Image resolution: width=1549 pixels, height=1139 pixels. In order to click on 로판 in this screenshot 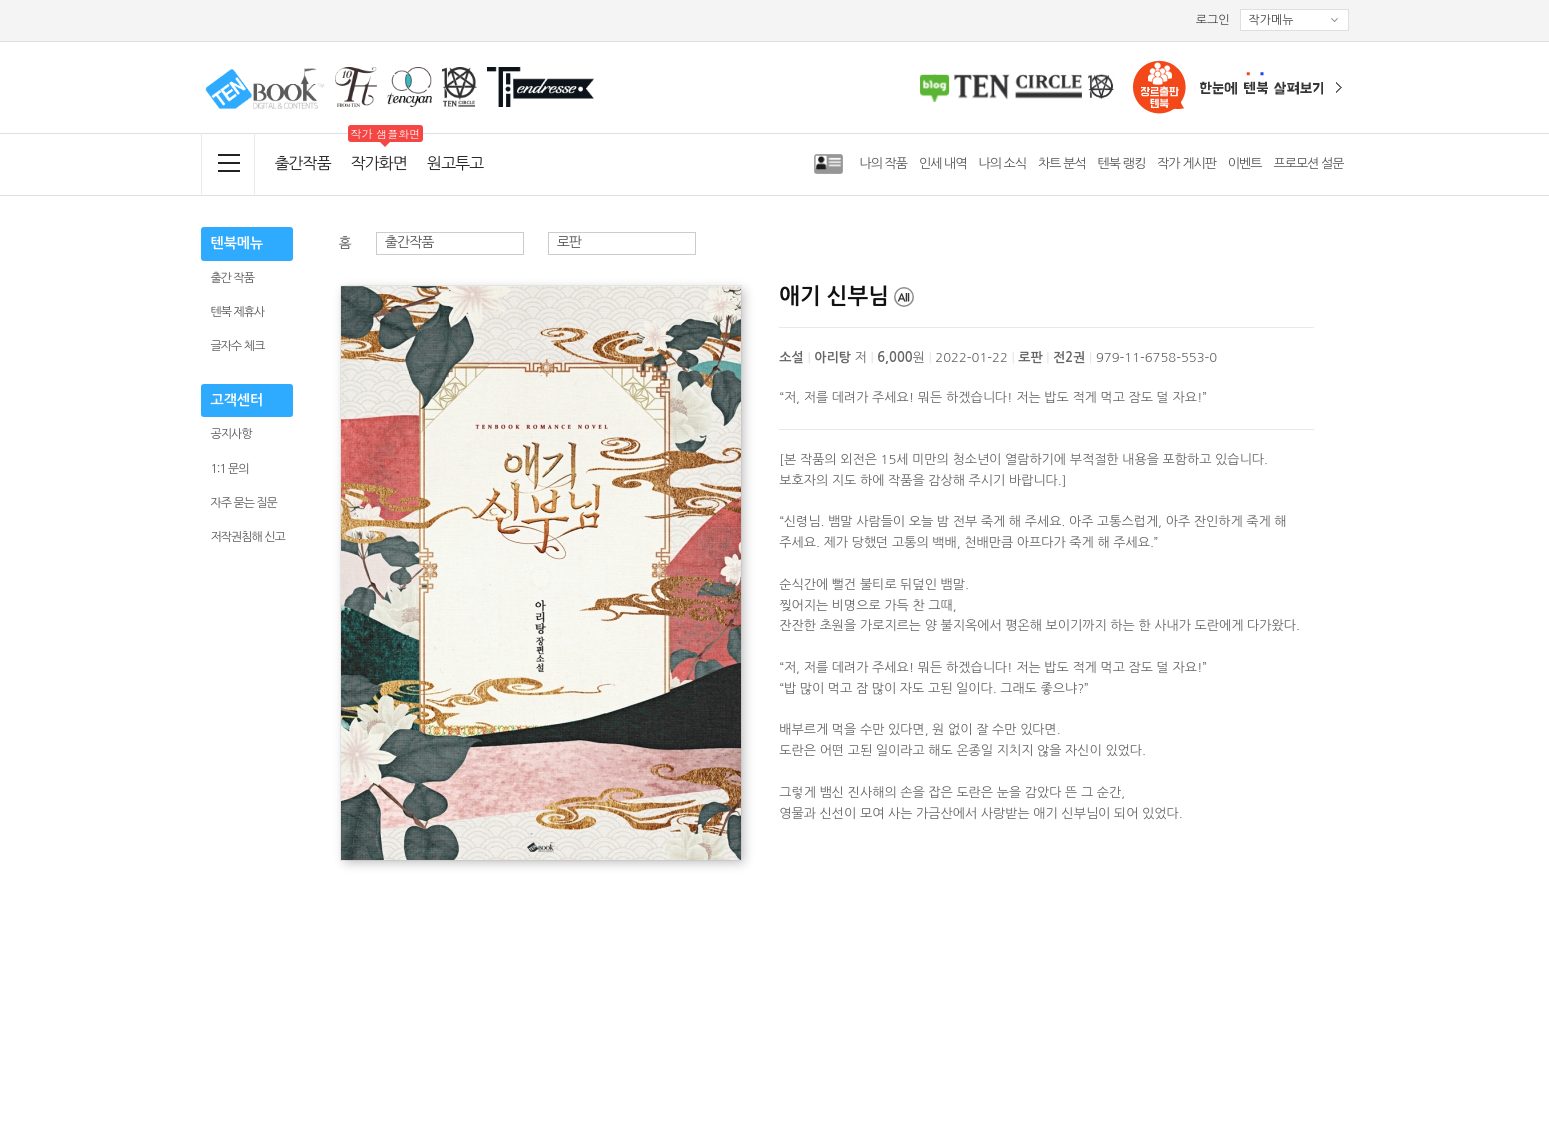, I will do `click(569, 242)`.